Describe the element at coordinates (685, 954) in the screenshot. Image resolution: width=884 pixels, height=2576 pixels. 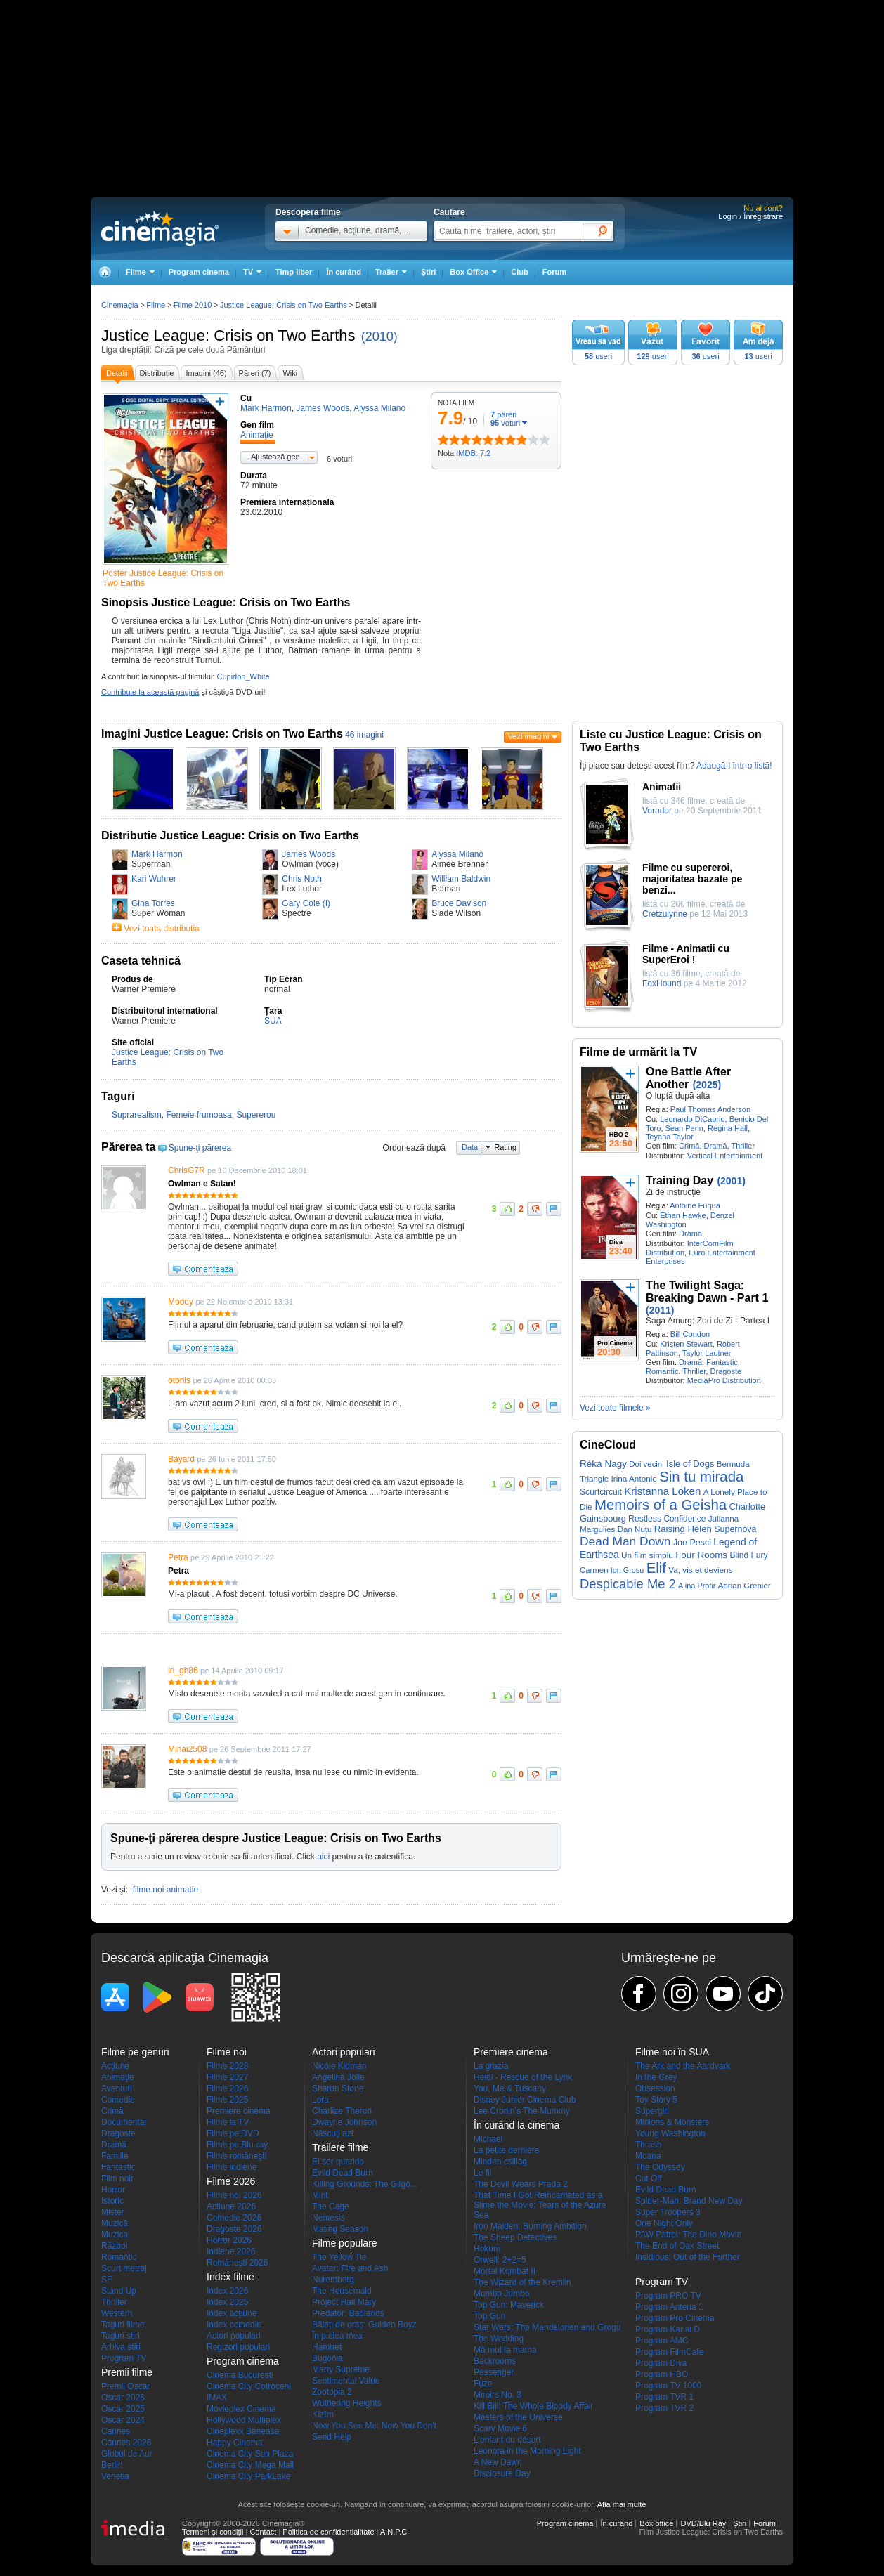
I see `Filme - Animatii cu SuperEroi !` at that location.